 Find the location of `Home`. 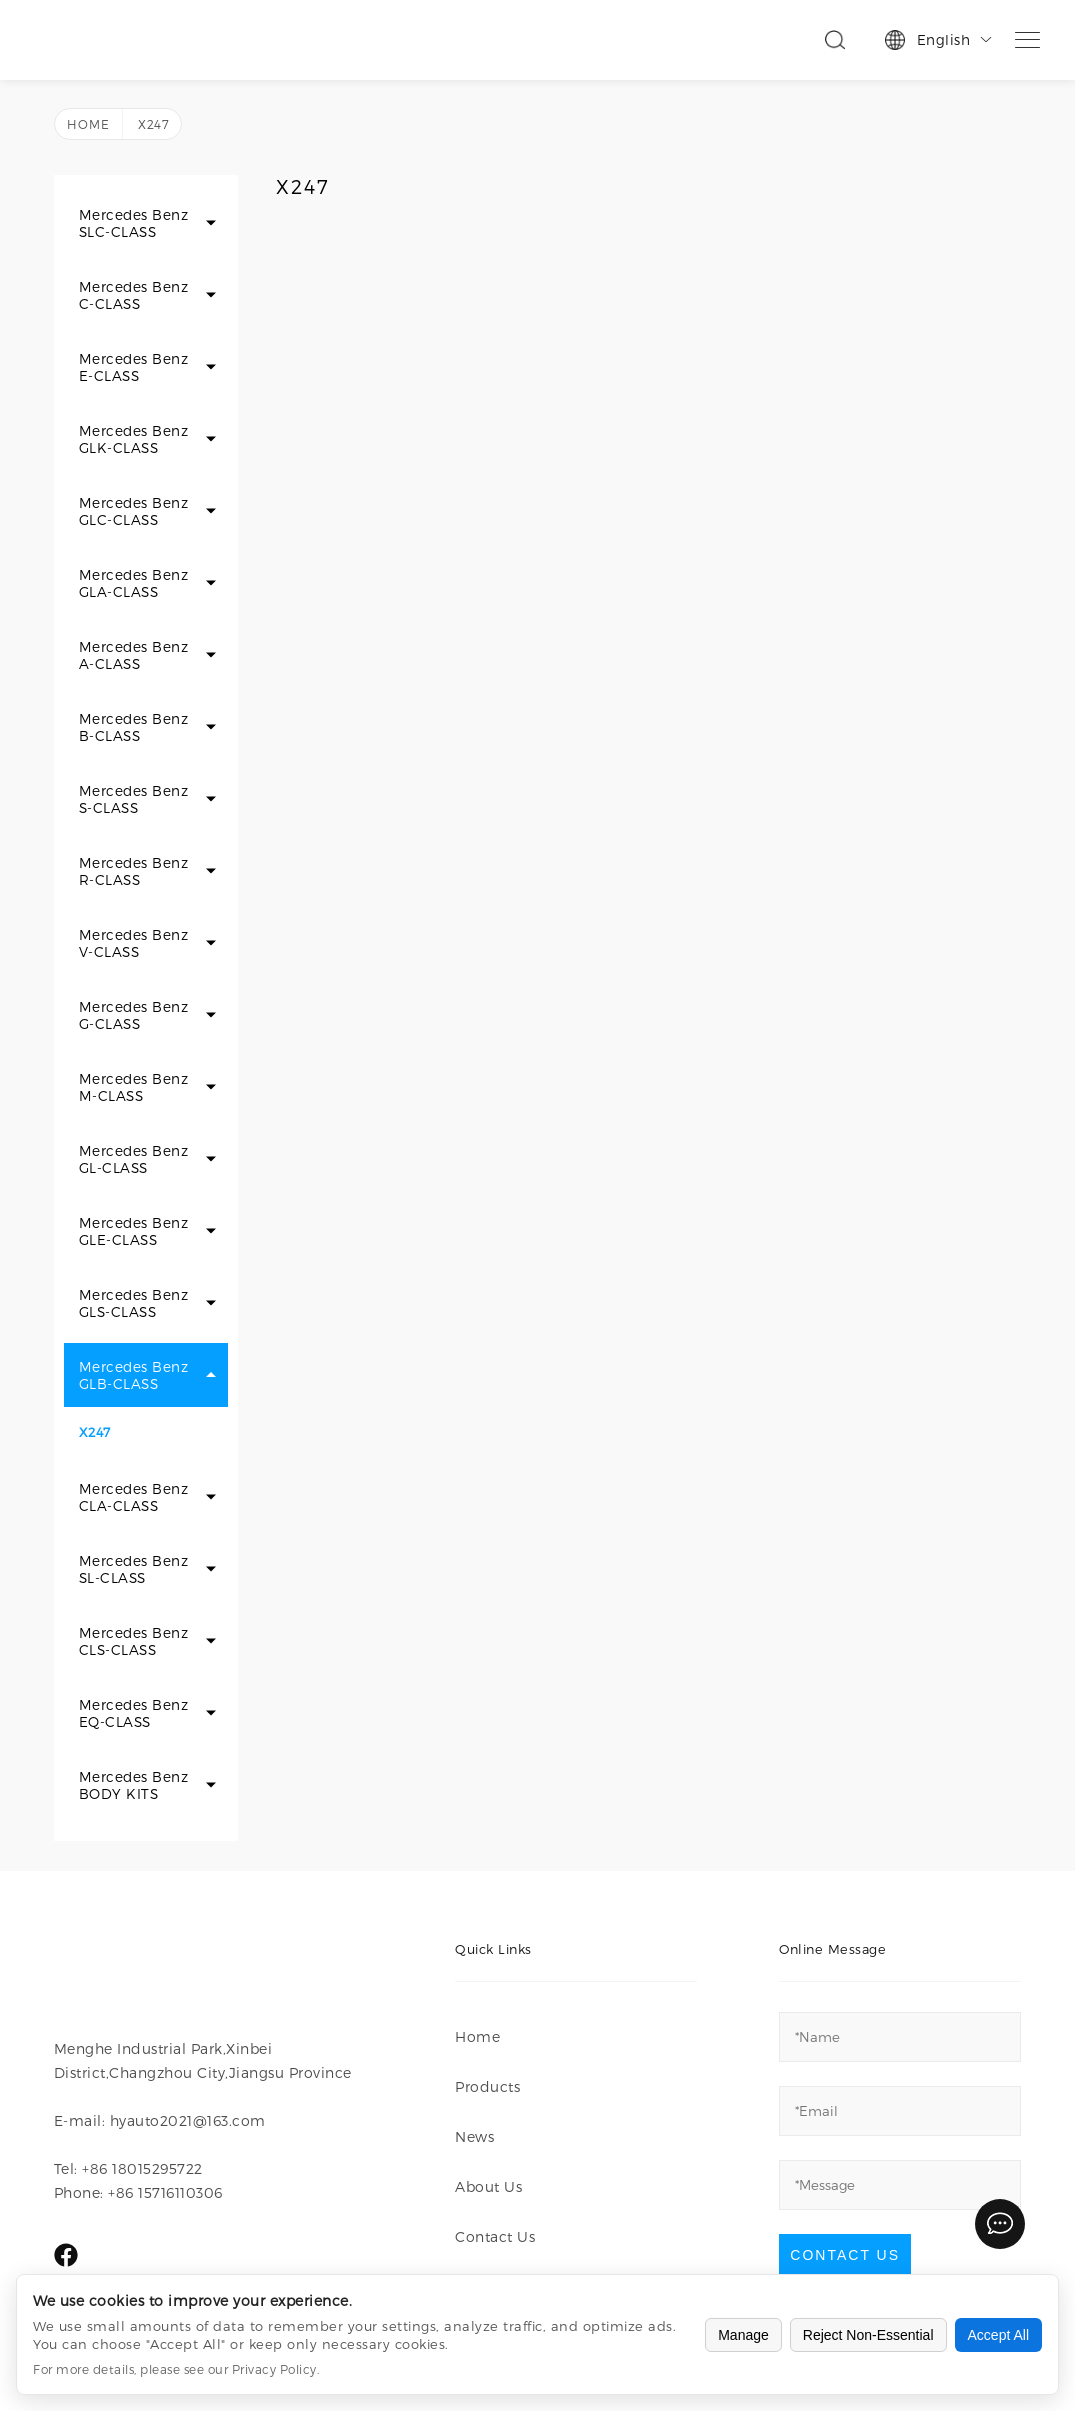

Home is located at coordinates (88, 124).